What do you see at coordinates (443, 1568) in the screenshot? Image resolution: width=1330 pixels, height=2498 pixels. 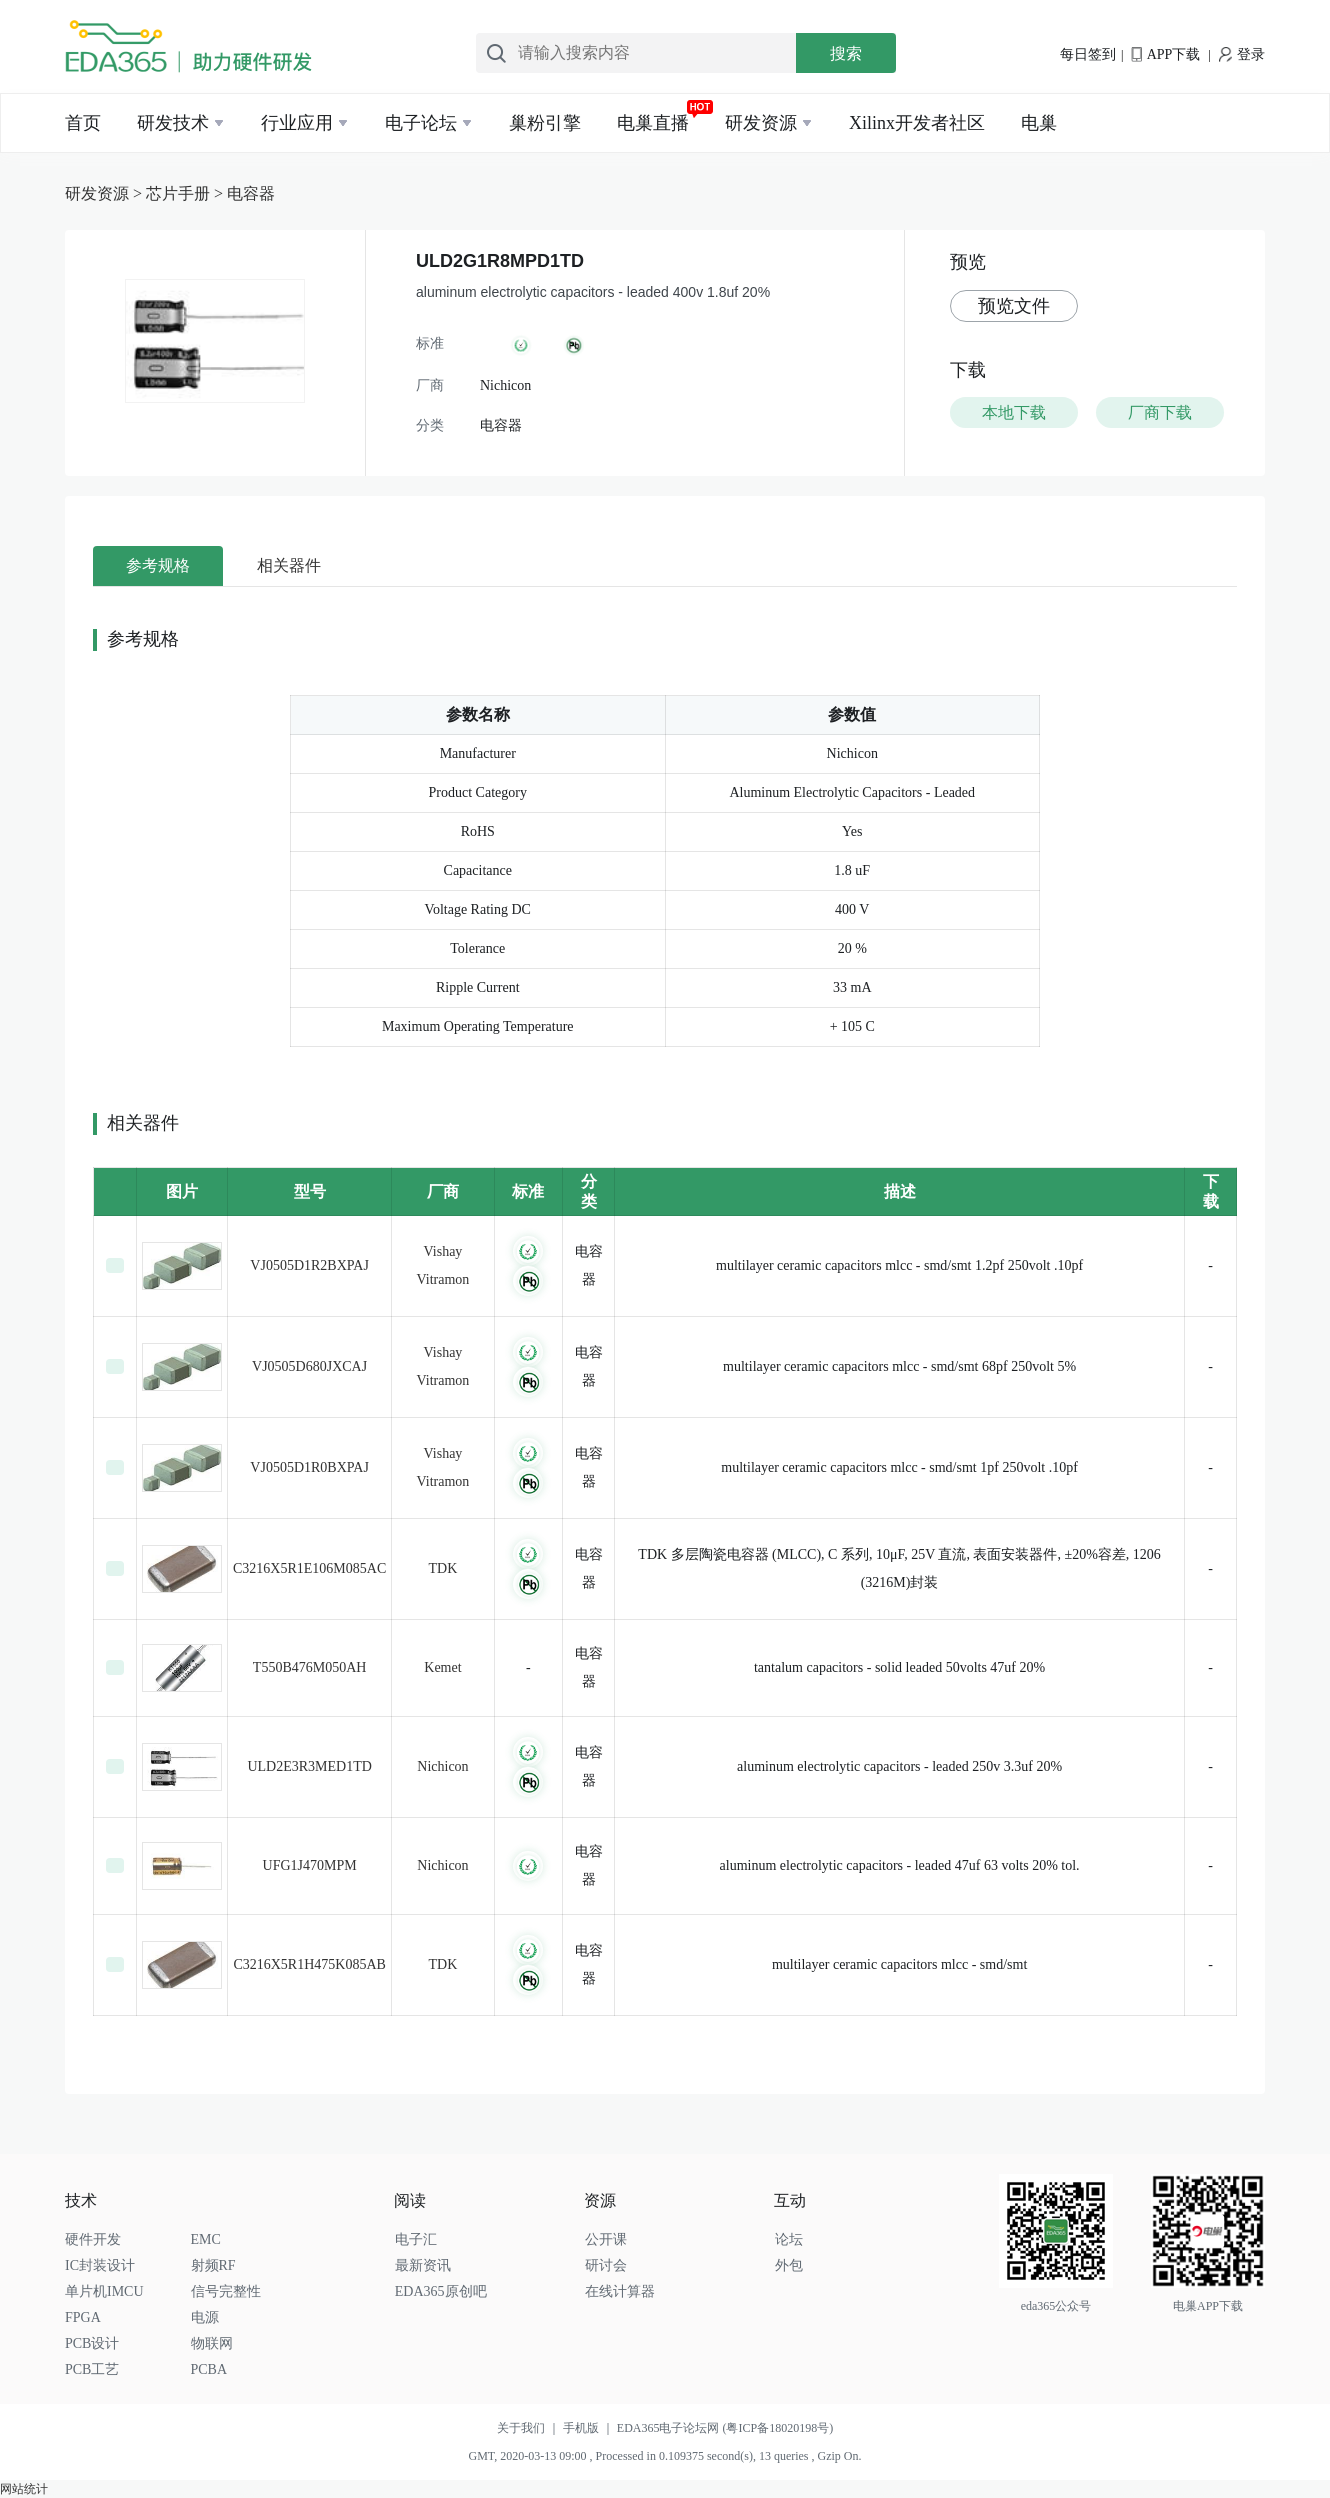 I see `TDK` at bounding box center [443, 1568].